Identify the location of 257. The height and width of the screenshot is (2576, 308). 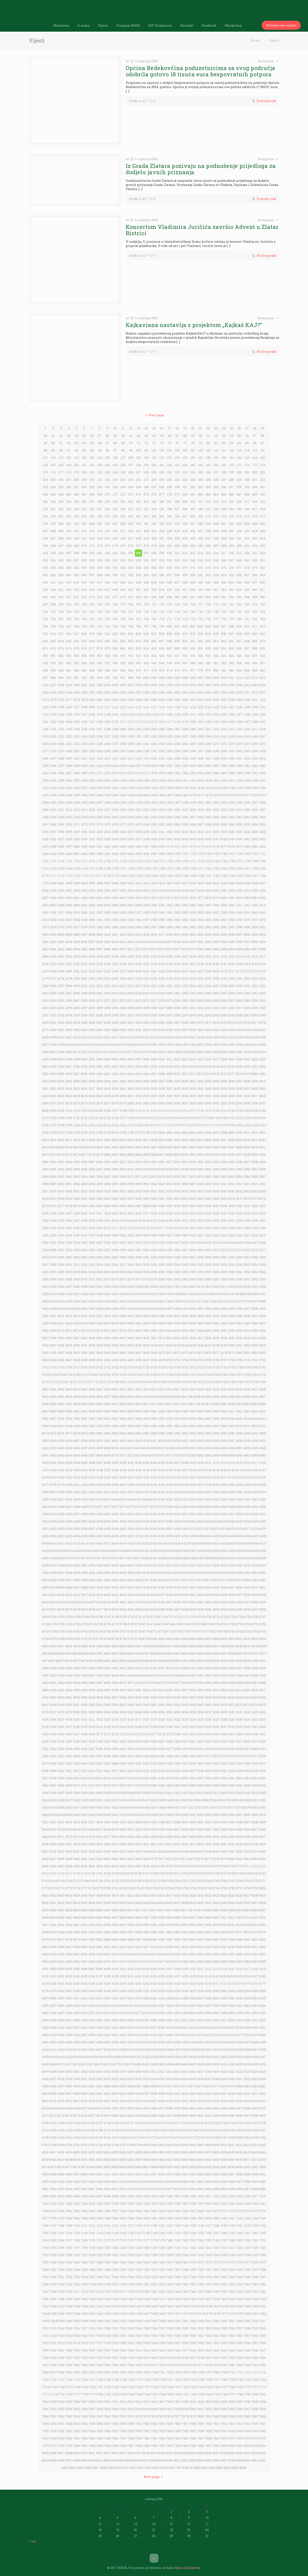
(231, 487).